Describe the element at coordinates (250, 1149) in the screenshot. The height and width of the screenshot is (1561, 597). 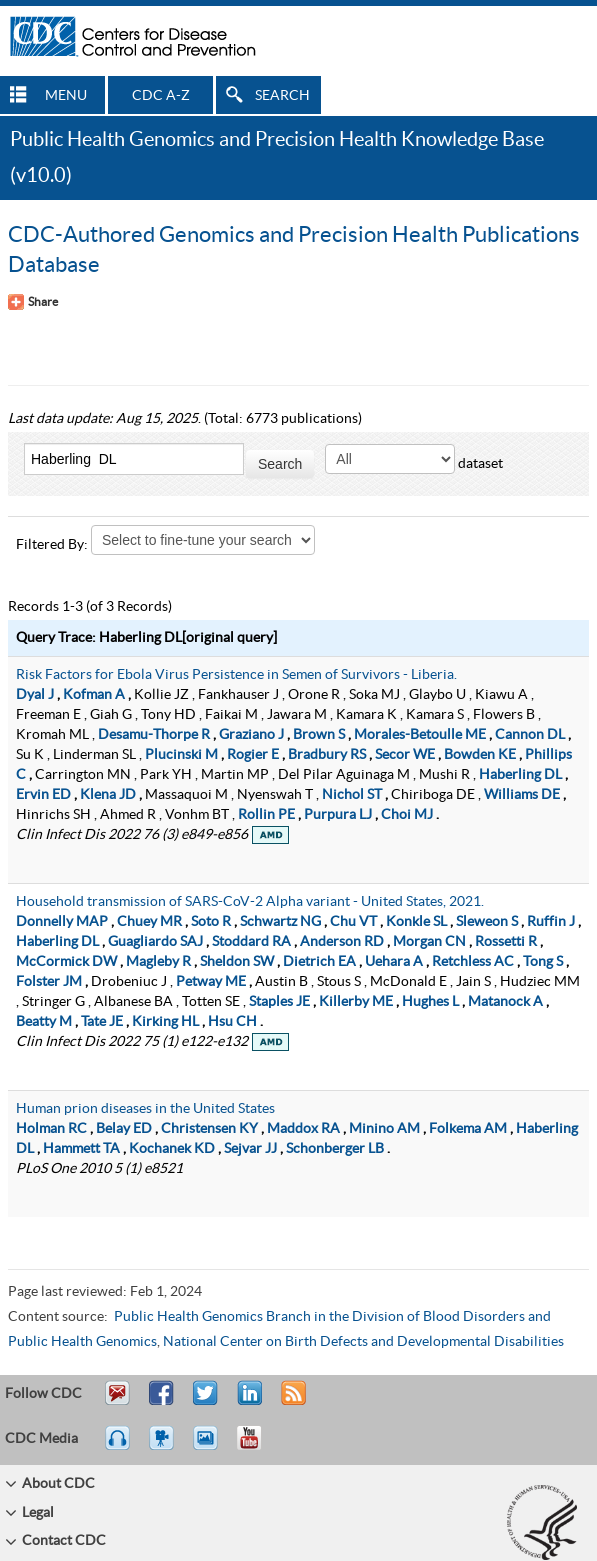
I see `Sejvar JJ` at that location.